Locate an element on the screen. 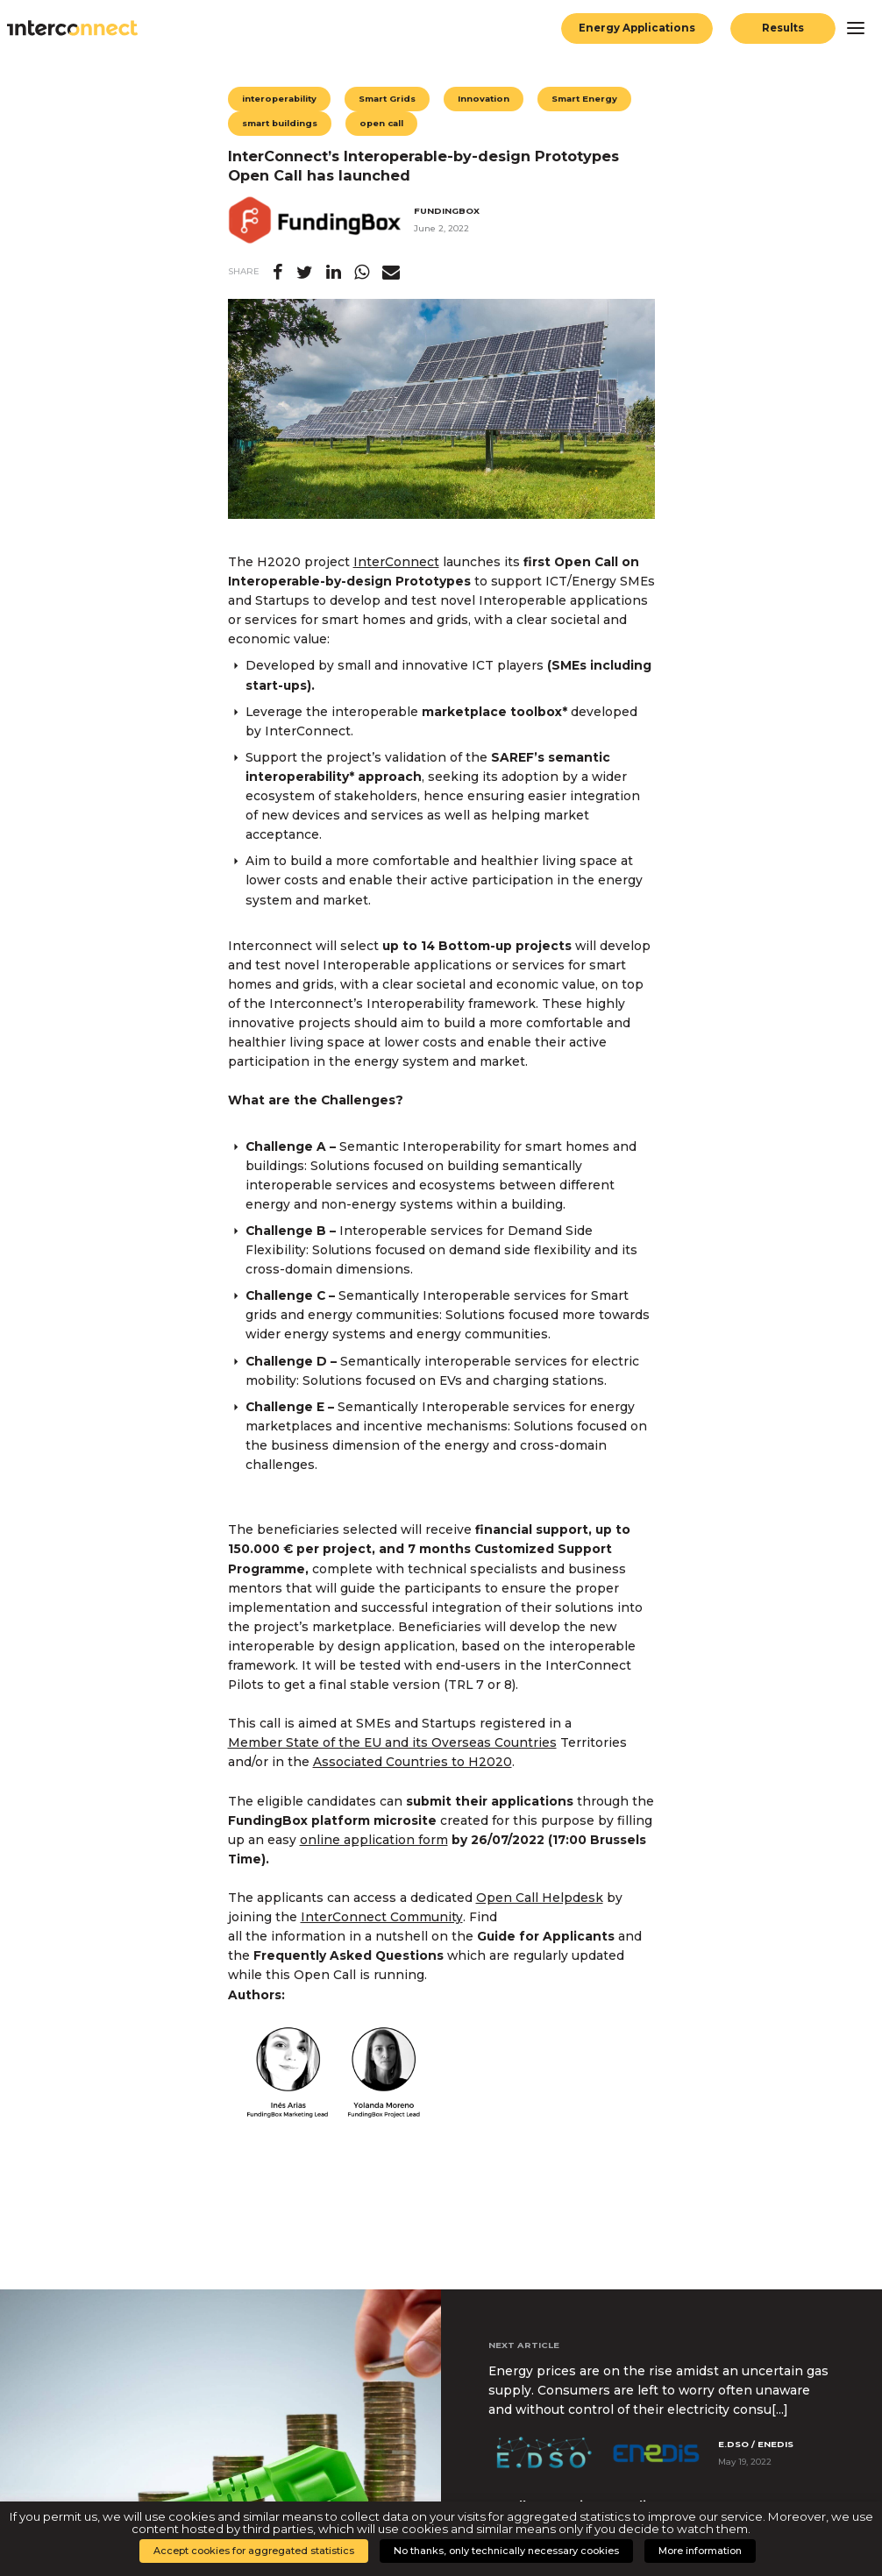 This screenshot has height=2576, width=882. More information is located at coordinates (700, 2550).